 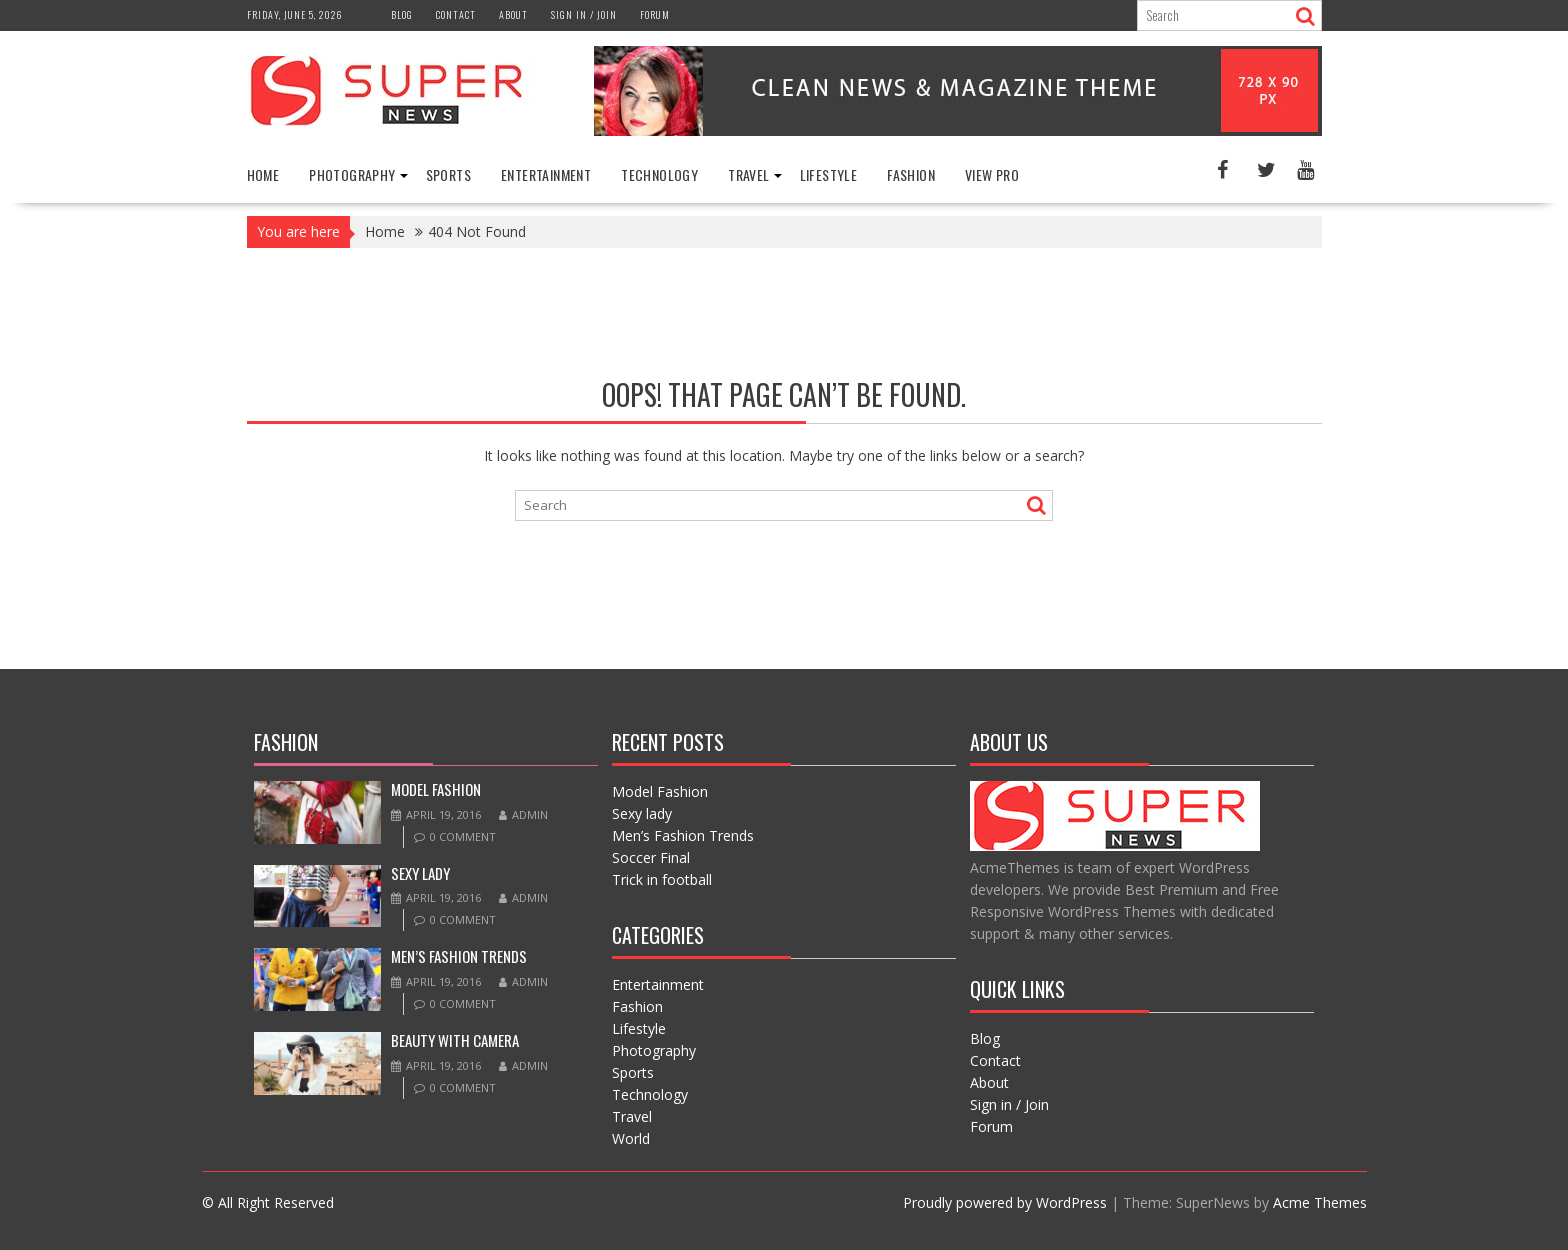 What do you see at coordinates (1320, 1202) in the screenshot?
I see `Acme Themes` at bounding box center [1320, 1202].